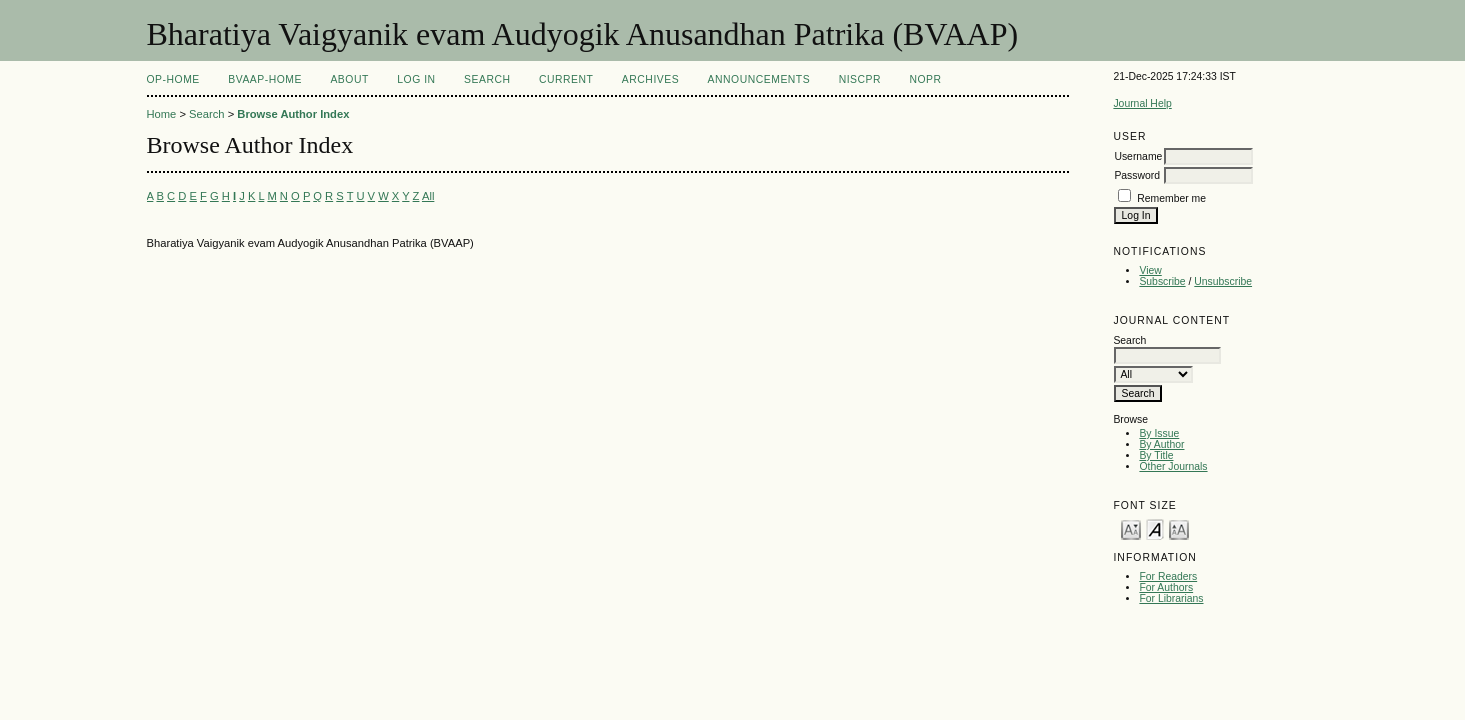  Describe the element at coordinates (162, 114) in the screenshot. I see `Home` at that location.